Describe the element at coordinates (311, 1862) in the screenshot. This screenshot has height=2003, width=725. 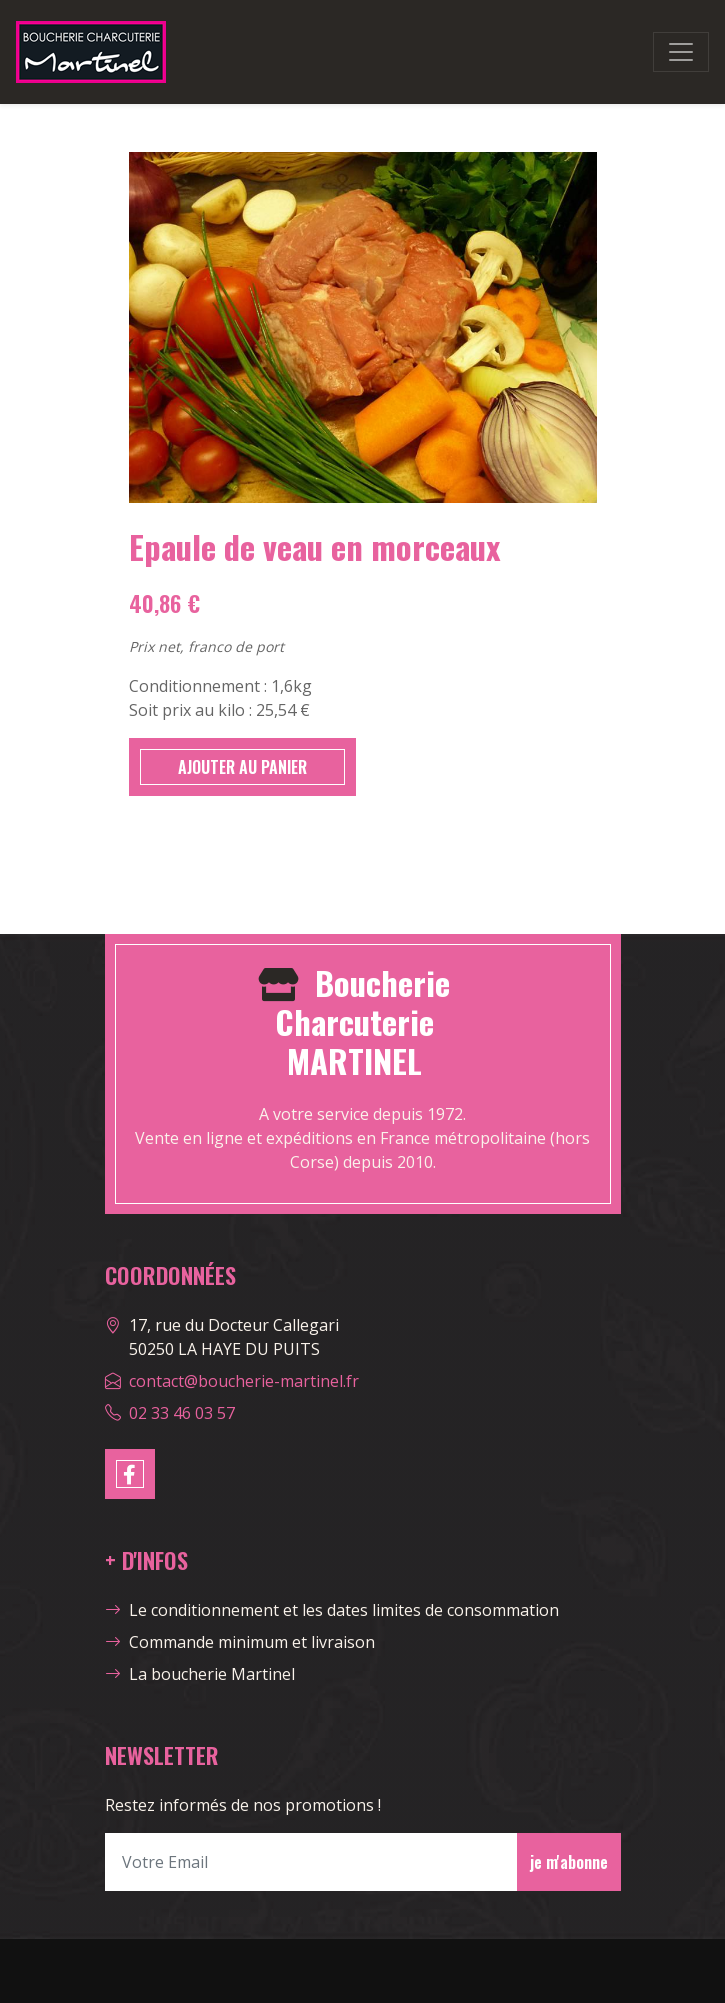
I see `[Votre Email]` at that location.